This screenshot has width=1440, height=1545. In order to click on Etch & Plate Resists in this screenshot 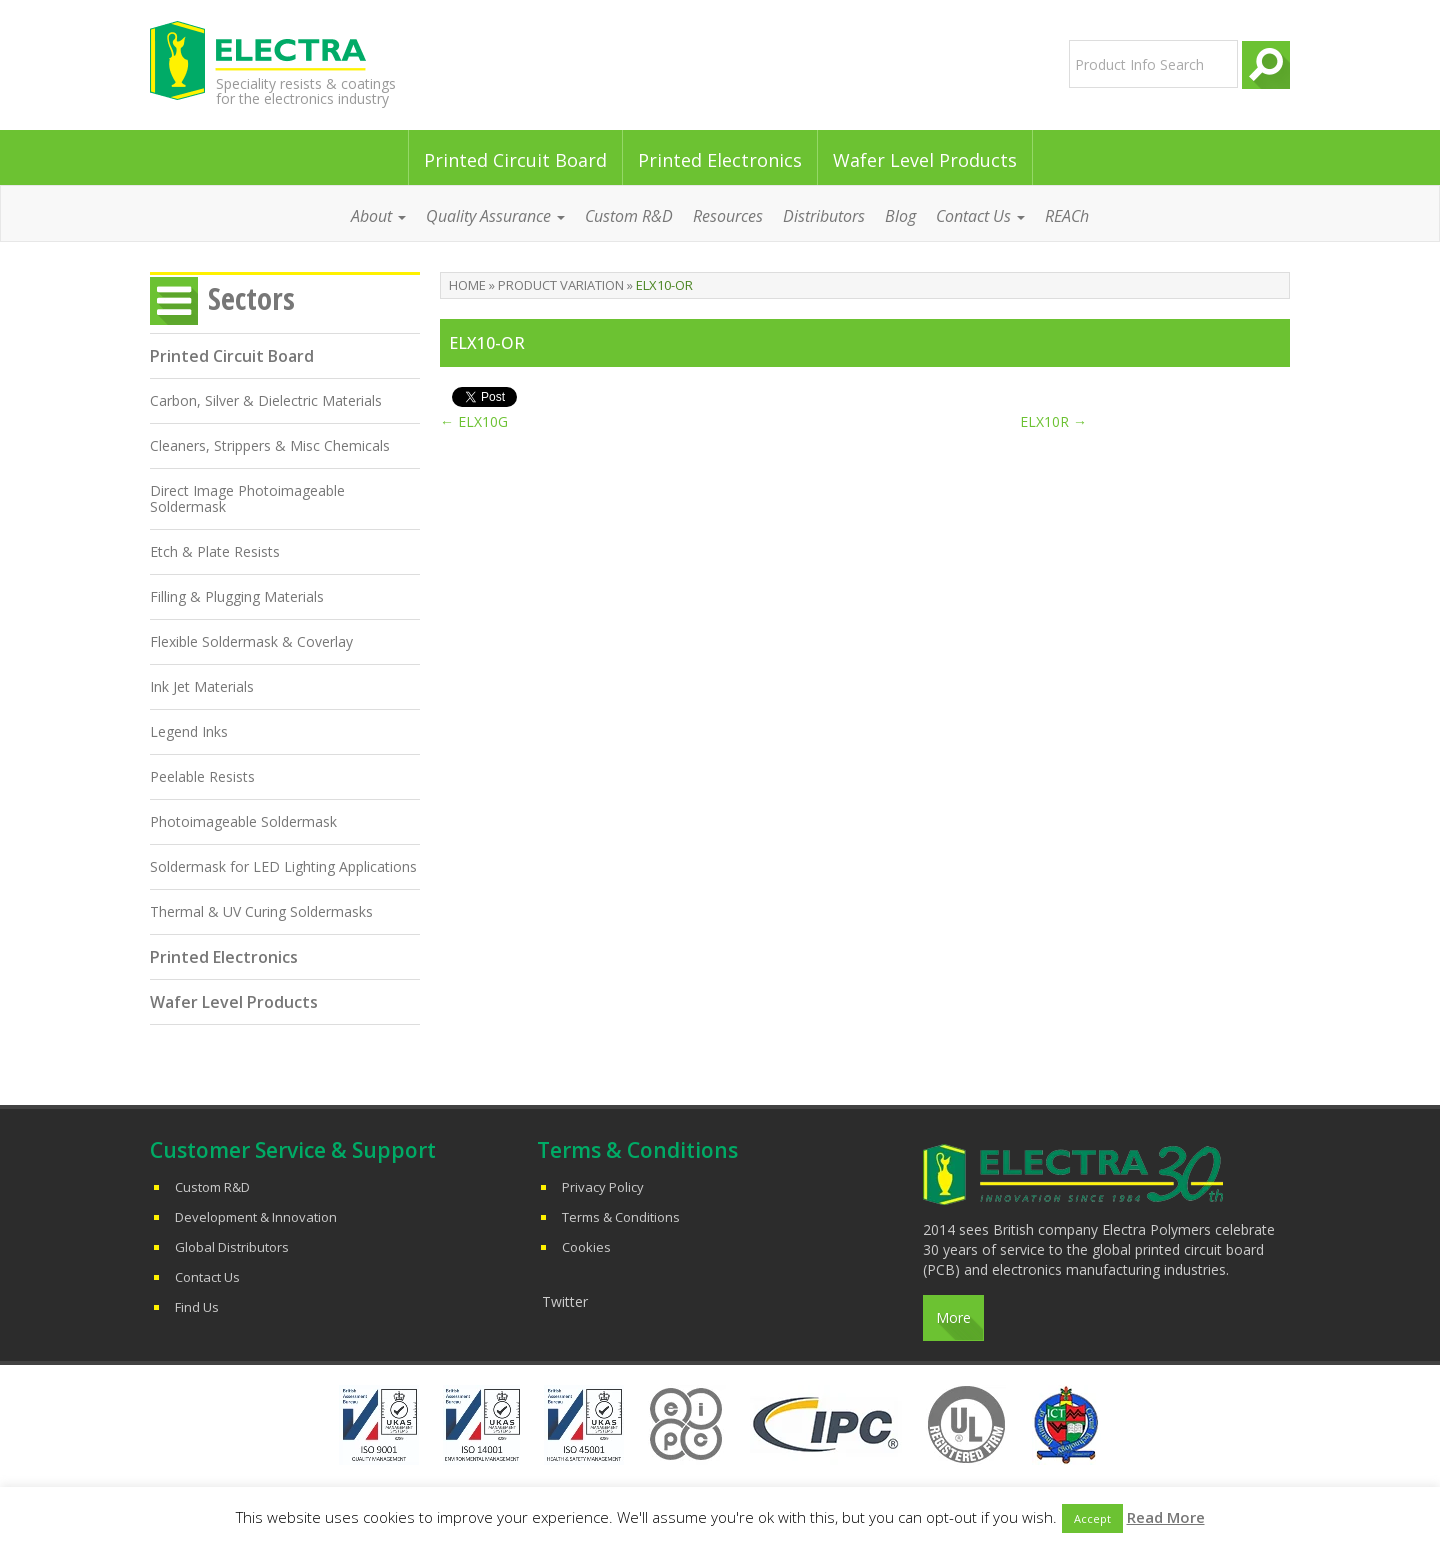, I will do `click(215, 551)`.